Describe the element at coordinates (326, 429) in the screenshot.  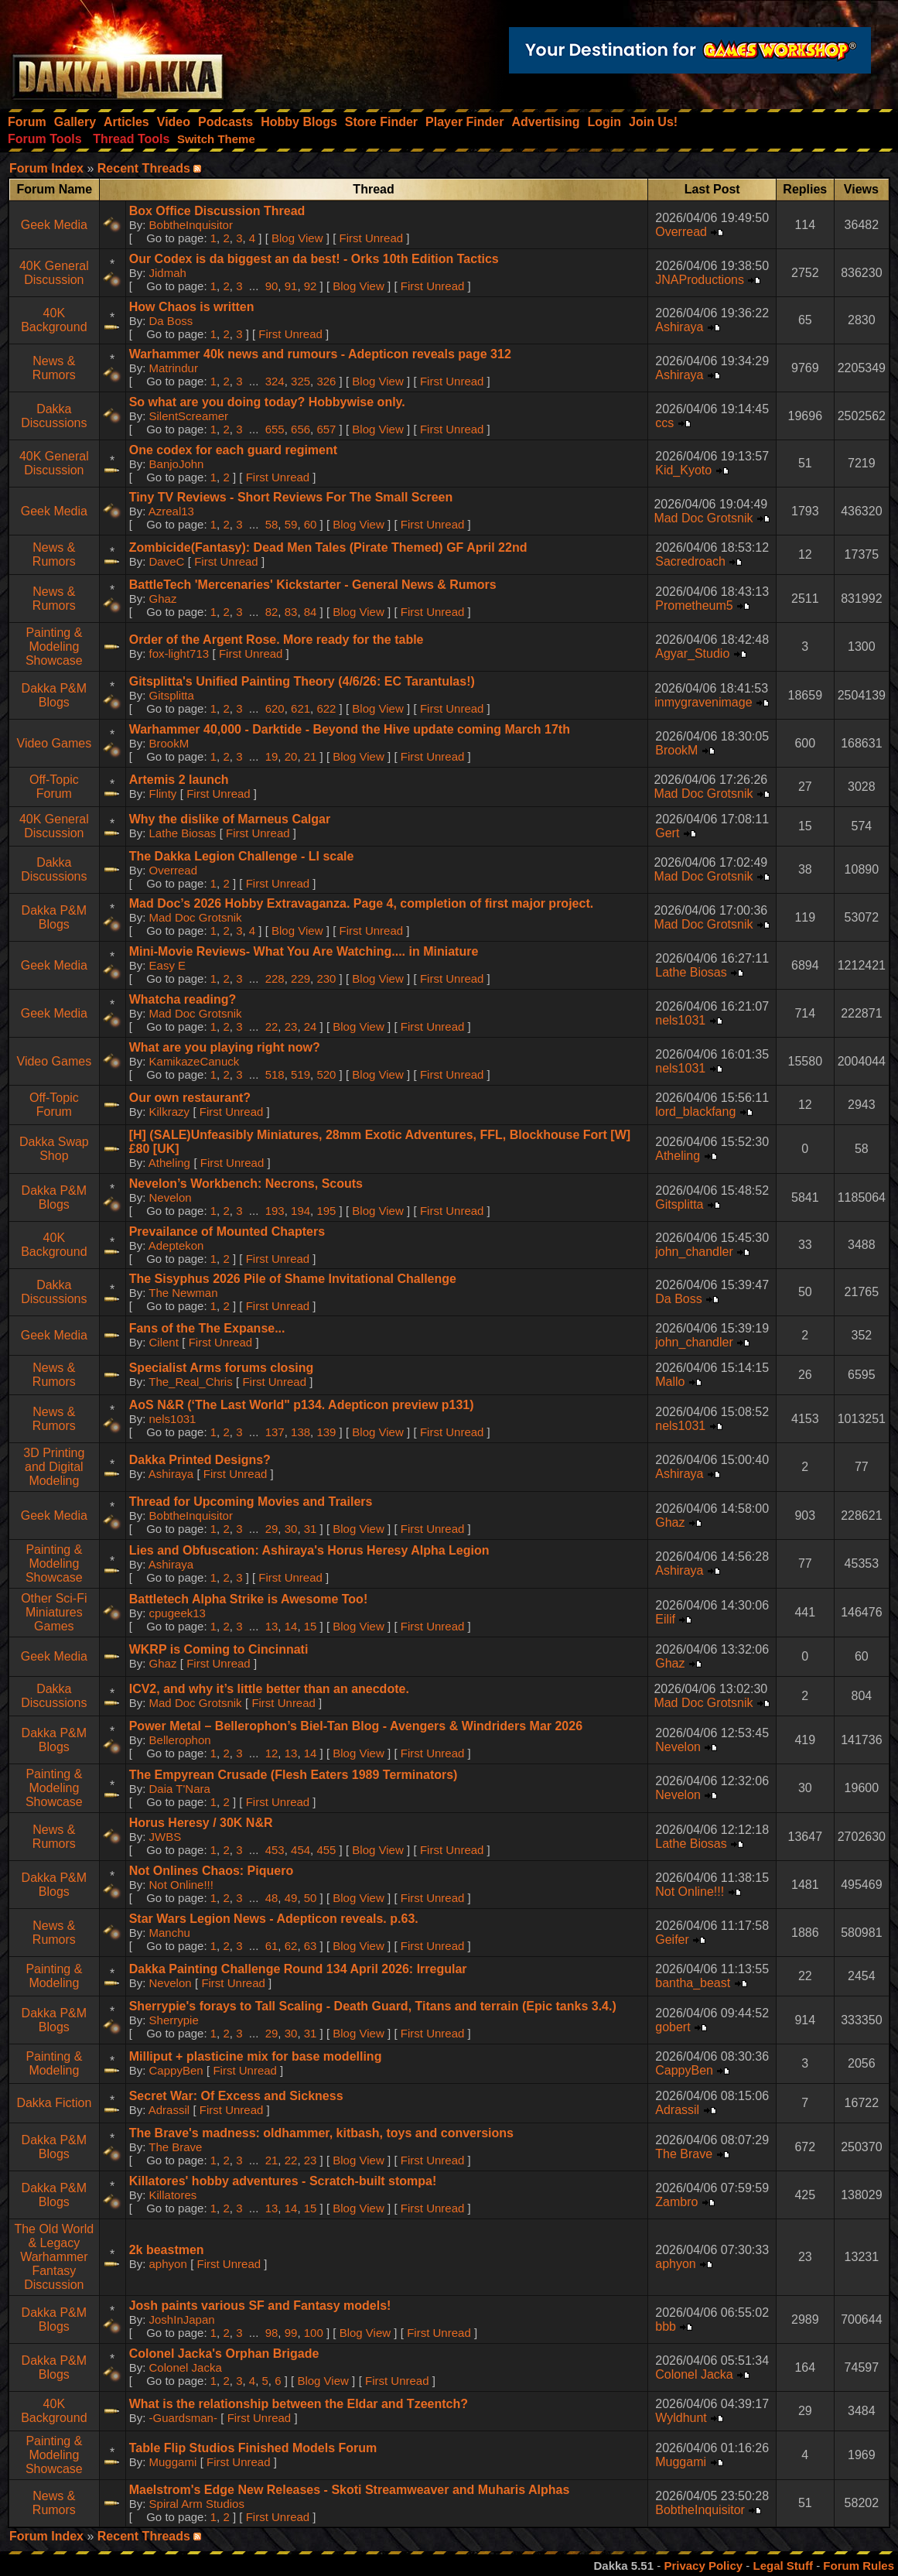
I see `657` at that location.